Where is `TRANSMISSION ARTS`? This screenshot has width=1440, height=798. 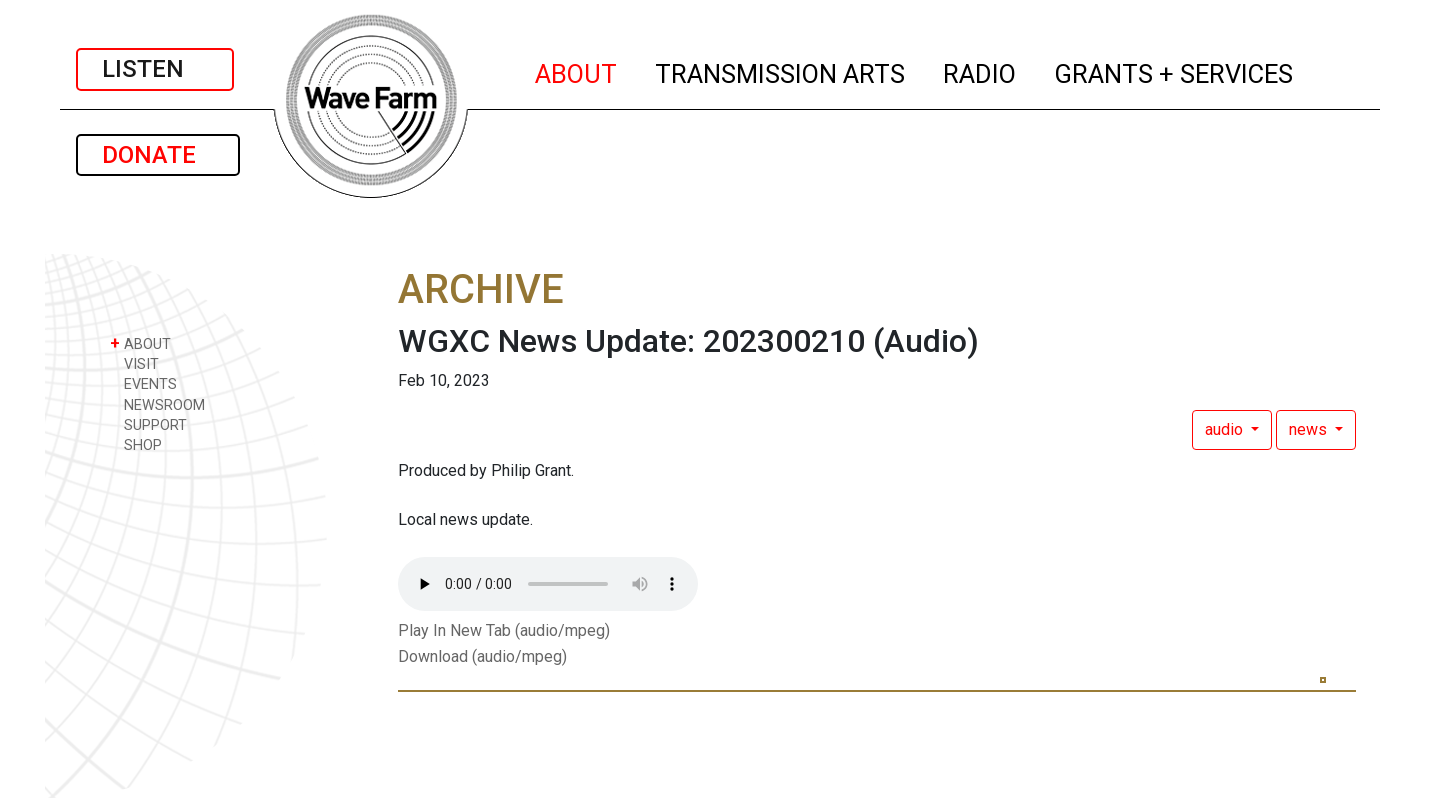 TRANSMISSION ARTS is located at coordinates (781, 71).